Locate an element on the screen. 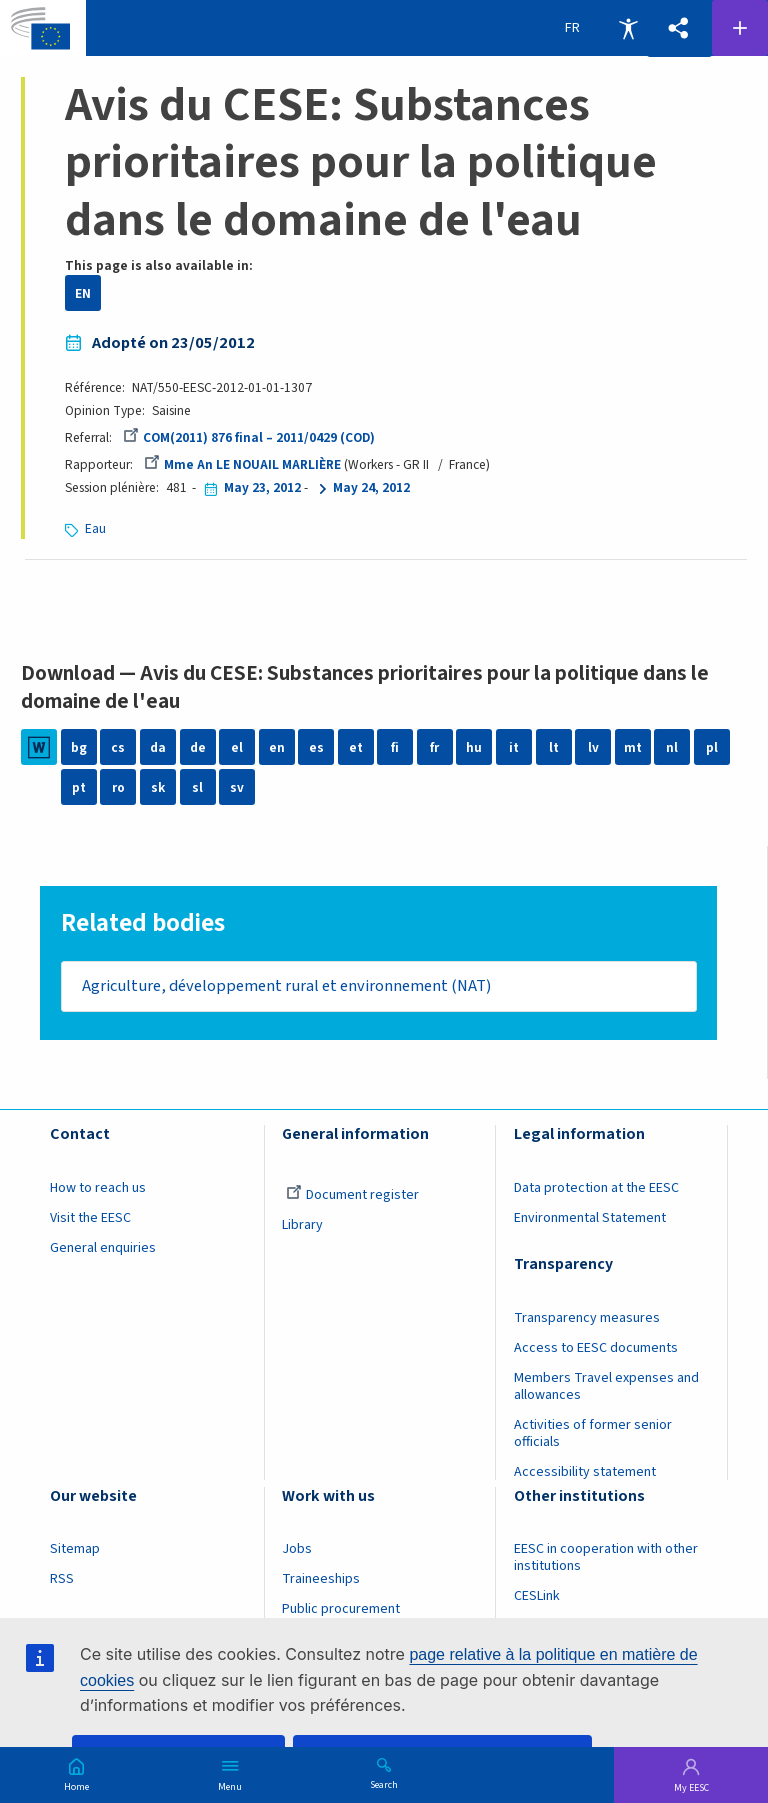 The width and height of the screenshot is (768, 1803). lt is located at coordinates (554, 747).